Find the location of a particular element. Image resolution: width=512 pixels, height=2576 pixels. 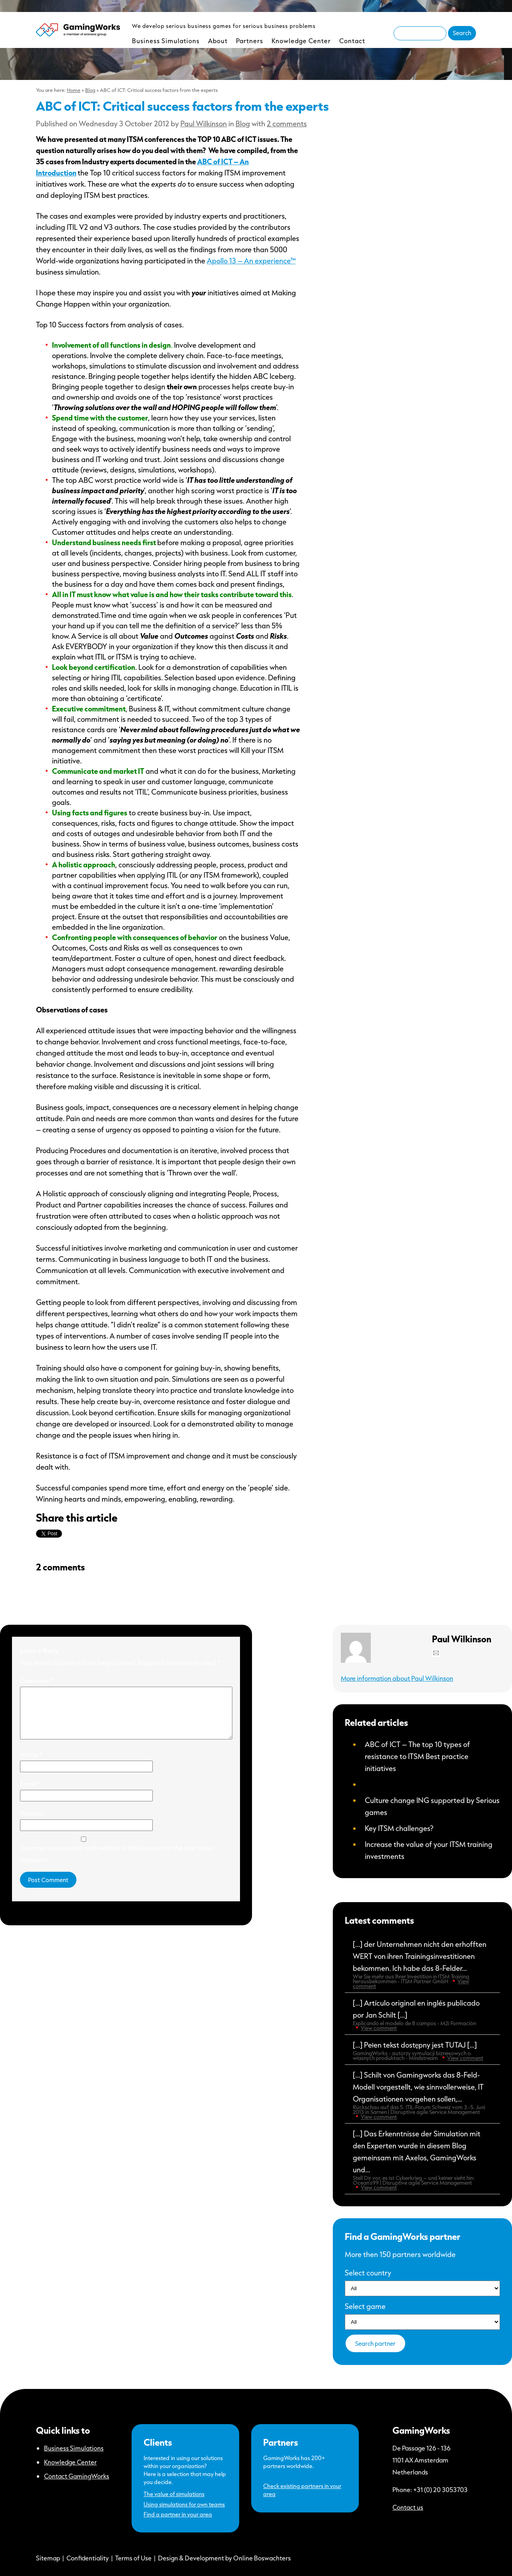

[…] der Unternehmen nicht den erhofften WERT von ihren Trainingsinvestitionen bekommen. Ich habe das 8-Felder... is located at coordinates (422, 1964).